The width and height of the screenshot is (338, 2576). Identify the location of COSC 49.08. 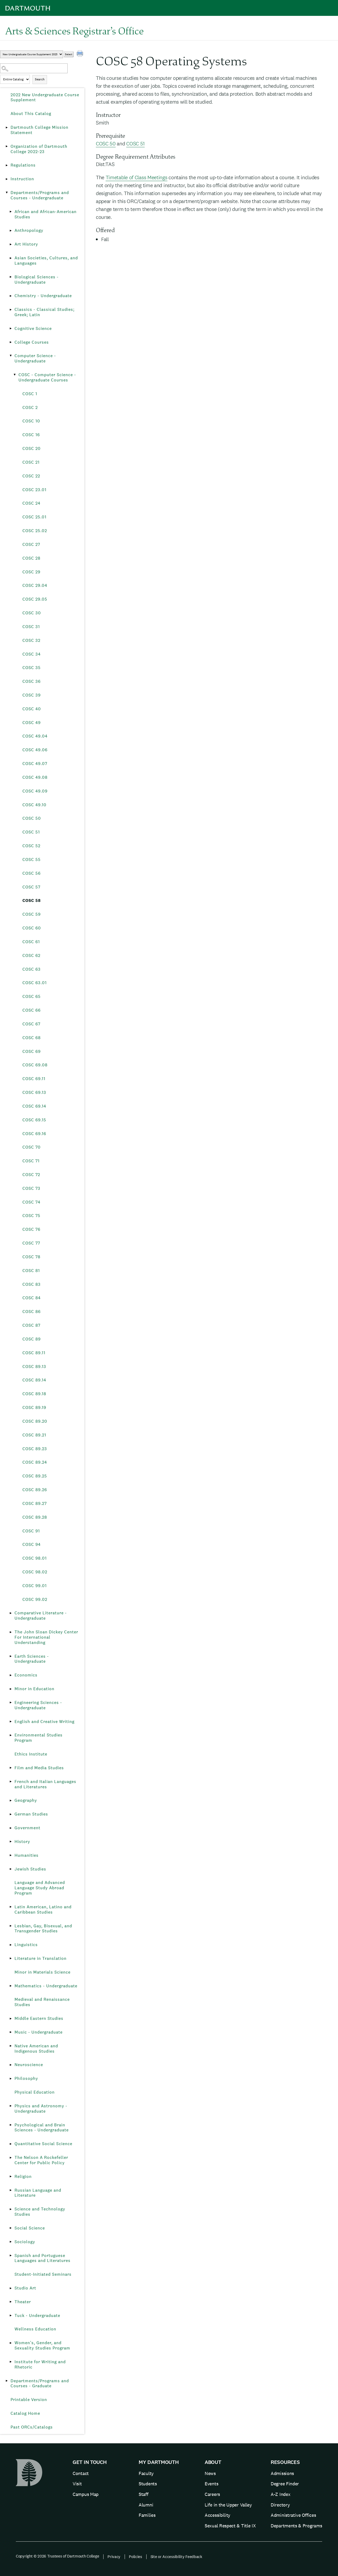
(35, 777).